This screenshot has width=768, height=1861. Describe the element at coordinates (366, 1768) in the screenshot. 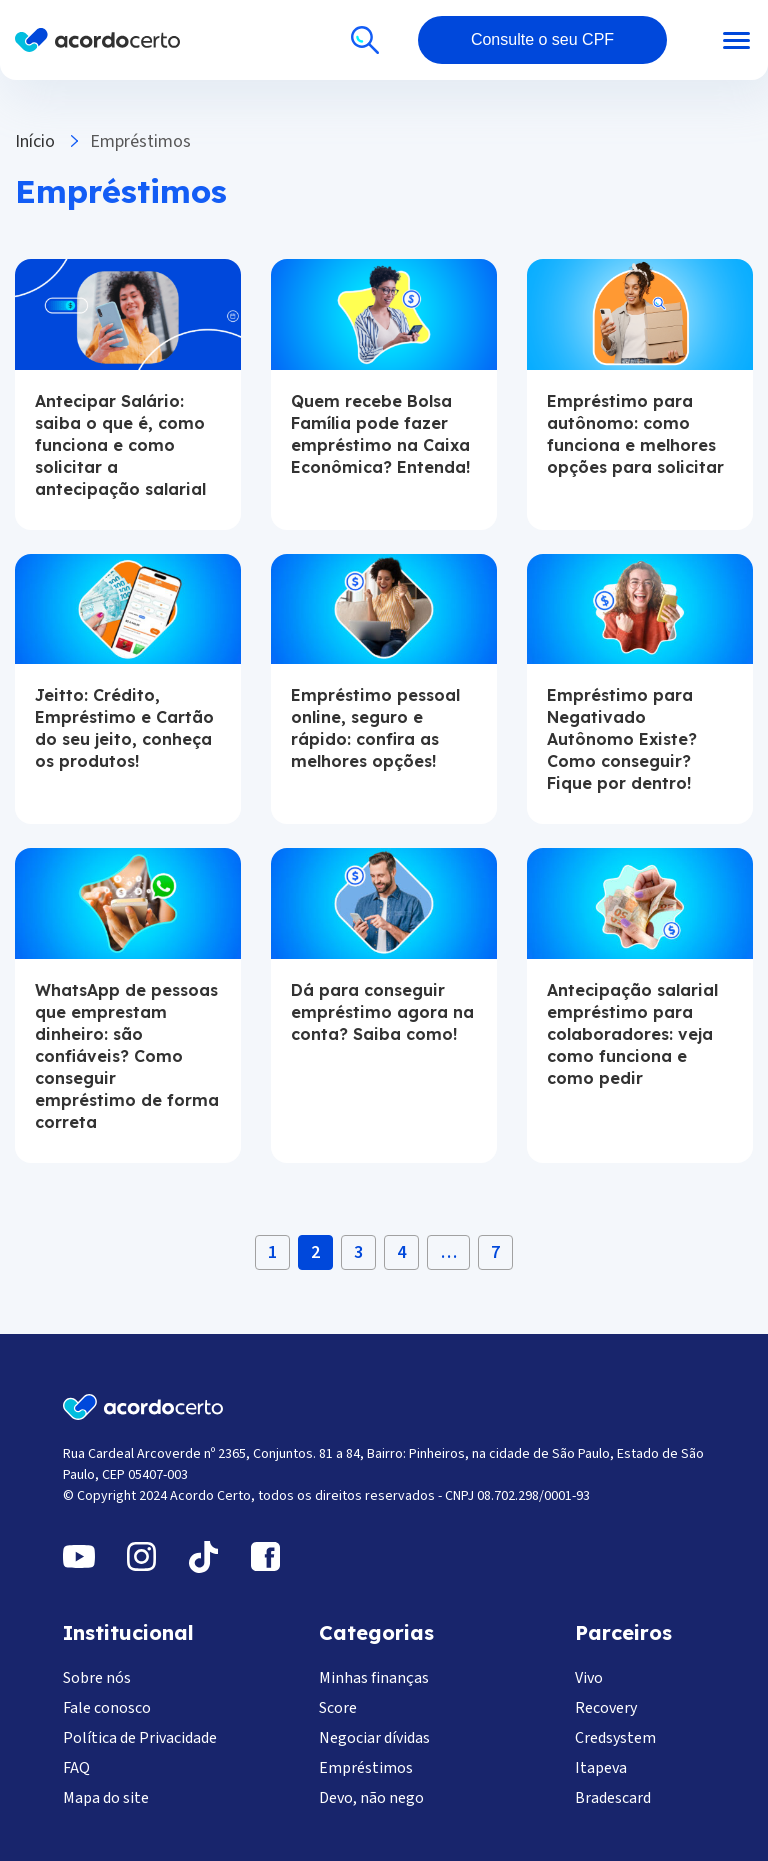

I see `Empréstimos` at that location.